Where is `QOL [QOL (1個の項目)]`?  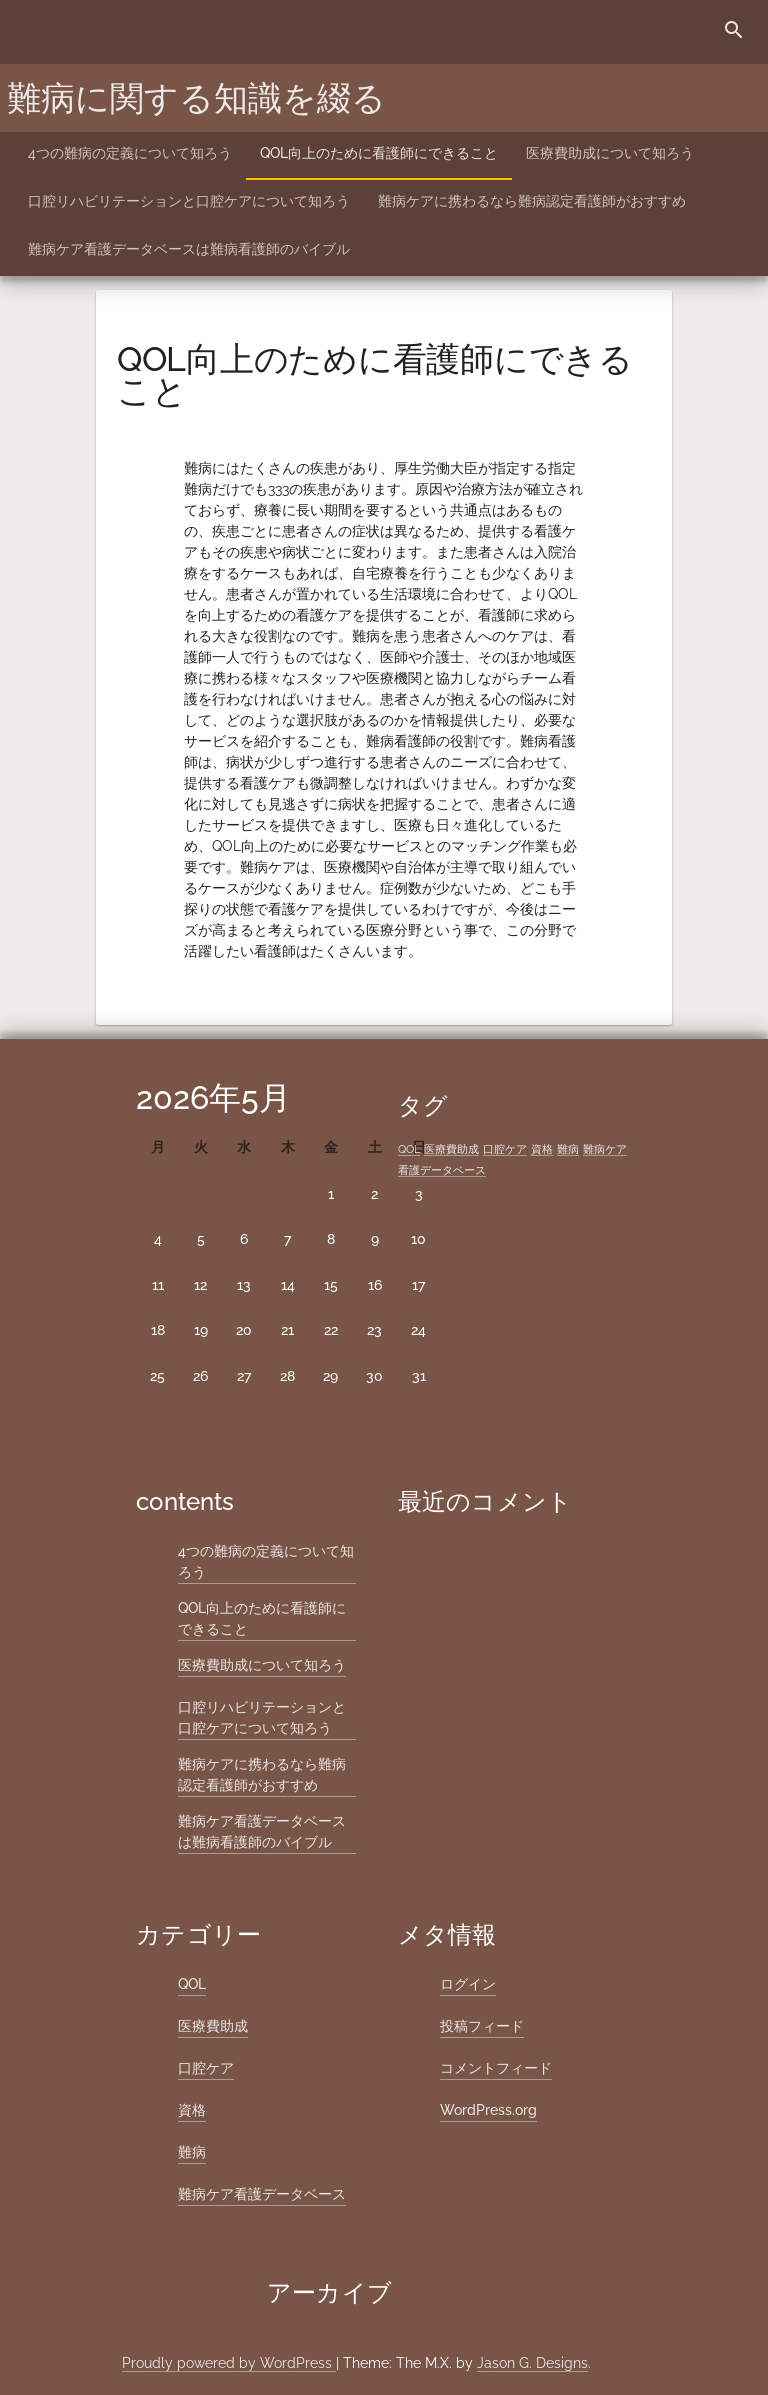
QOL [QOL (1個の項目)] is located at coordinates (409, 1149).